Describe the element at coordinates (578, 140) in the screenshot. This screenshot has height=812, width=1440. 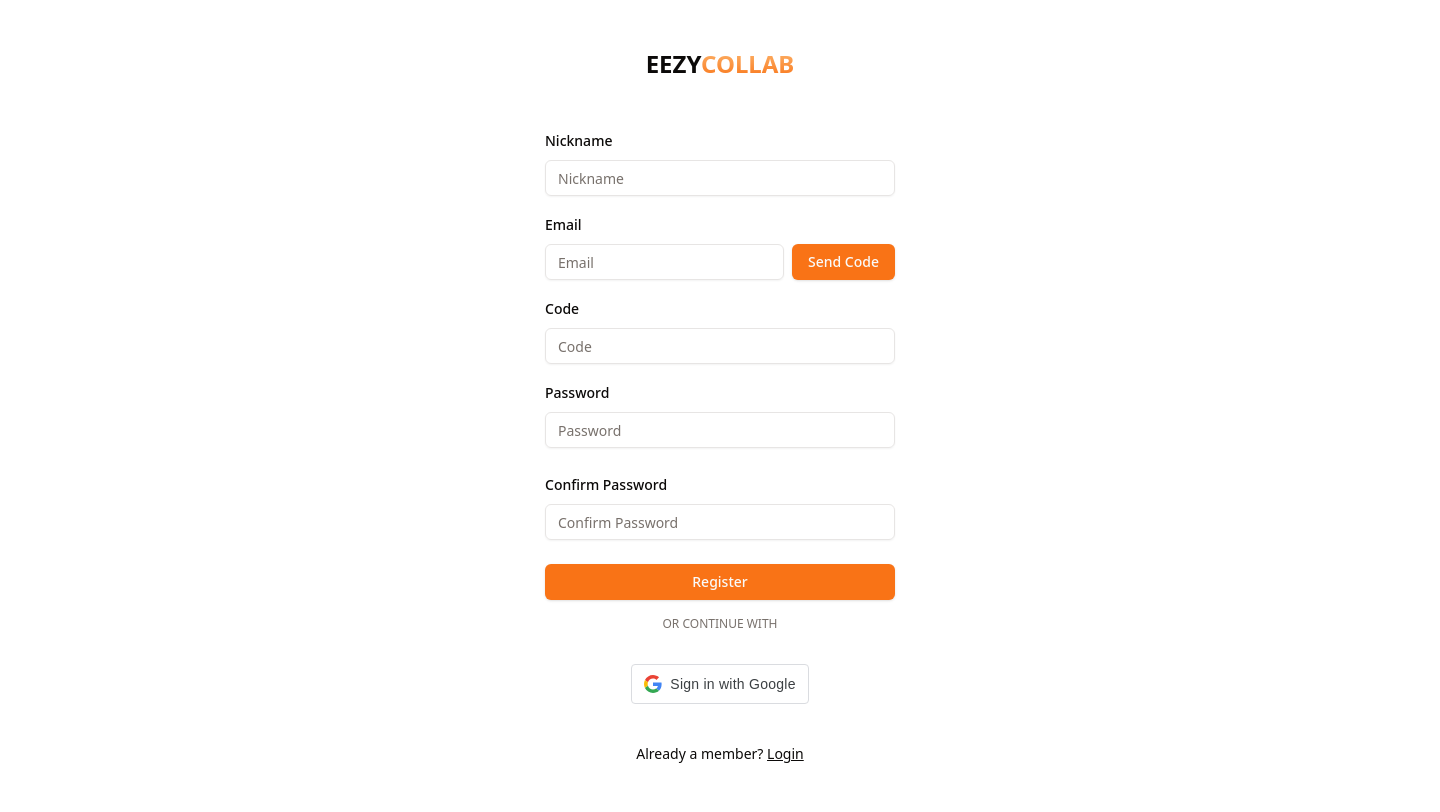
I see `Nickname` at that location.